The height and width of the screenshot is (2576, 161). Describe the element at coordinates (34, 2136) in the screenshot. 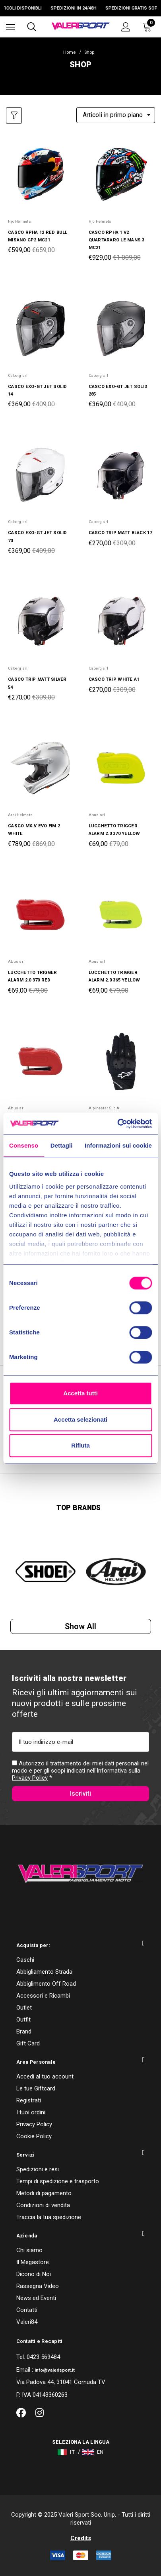

I see `Cookie Policy` at that location.